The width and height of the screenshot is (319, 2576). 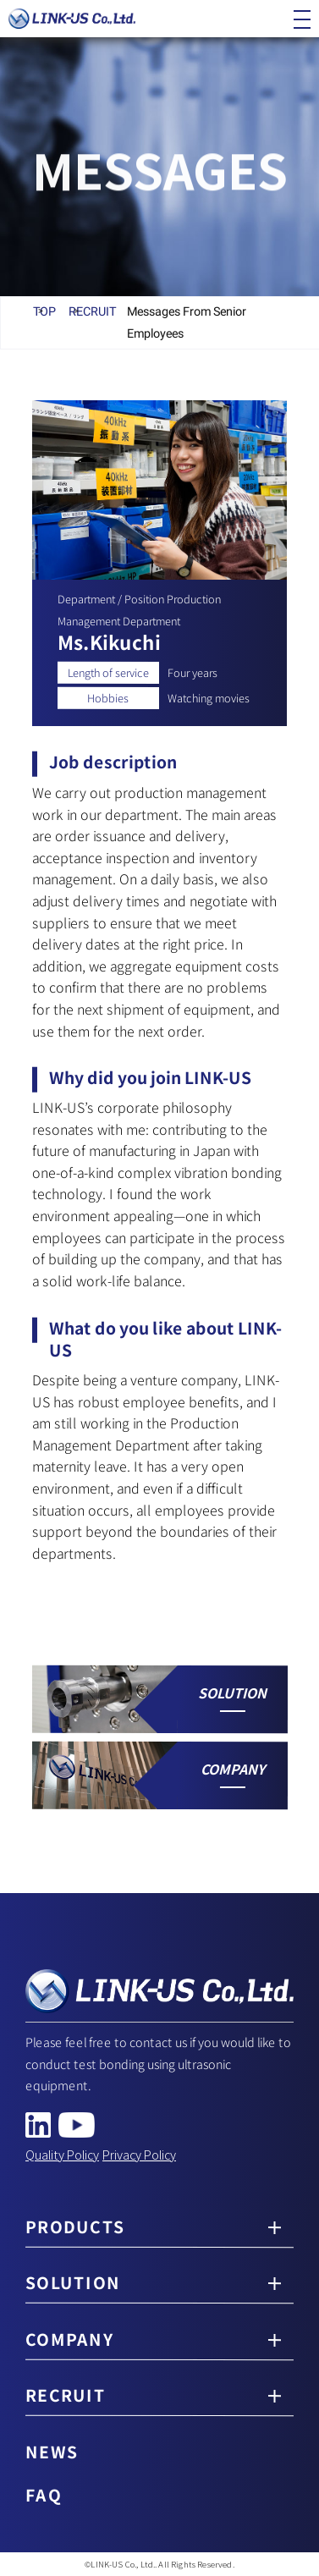 What do you see at coordinates (65, 2396) in the screenshot?
I see `RECRUIT` at bounding box center [65, 2396].